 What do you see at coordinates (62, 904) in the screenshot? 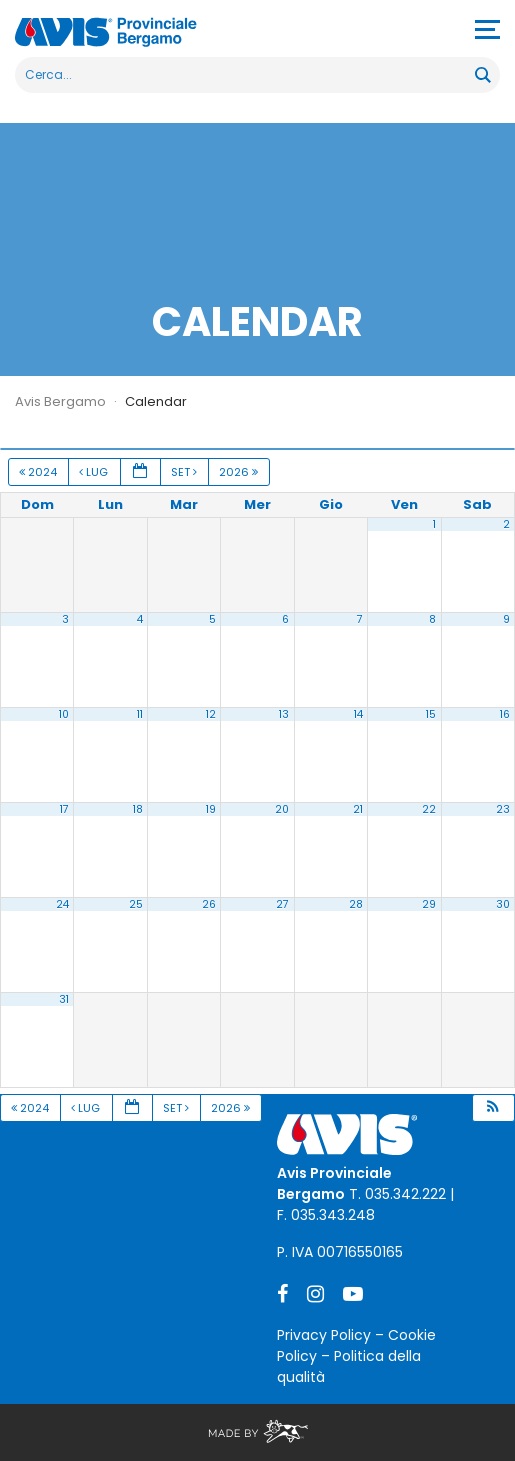
I see `24` at bounding box center [62, 904].